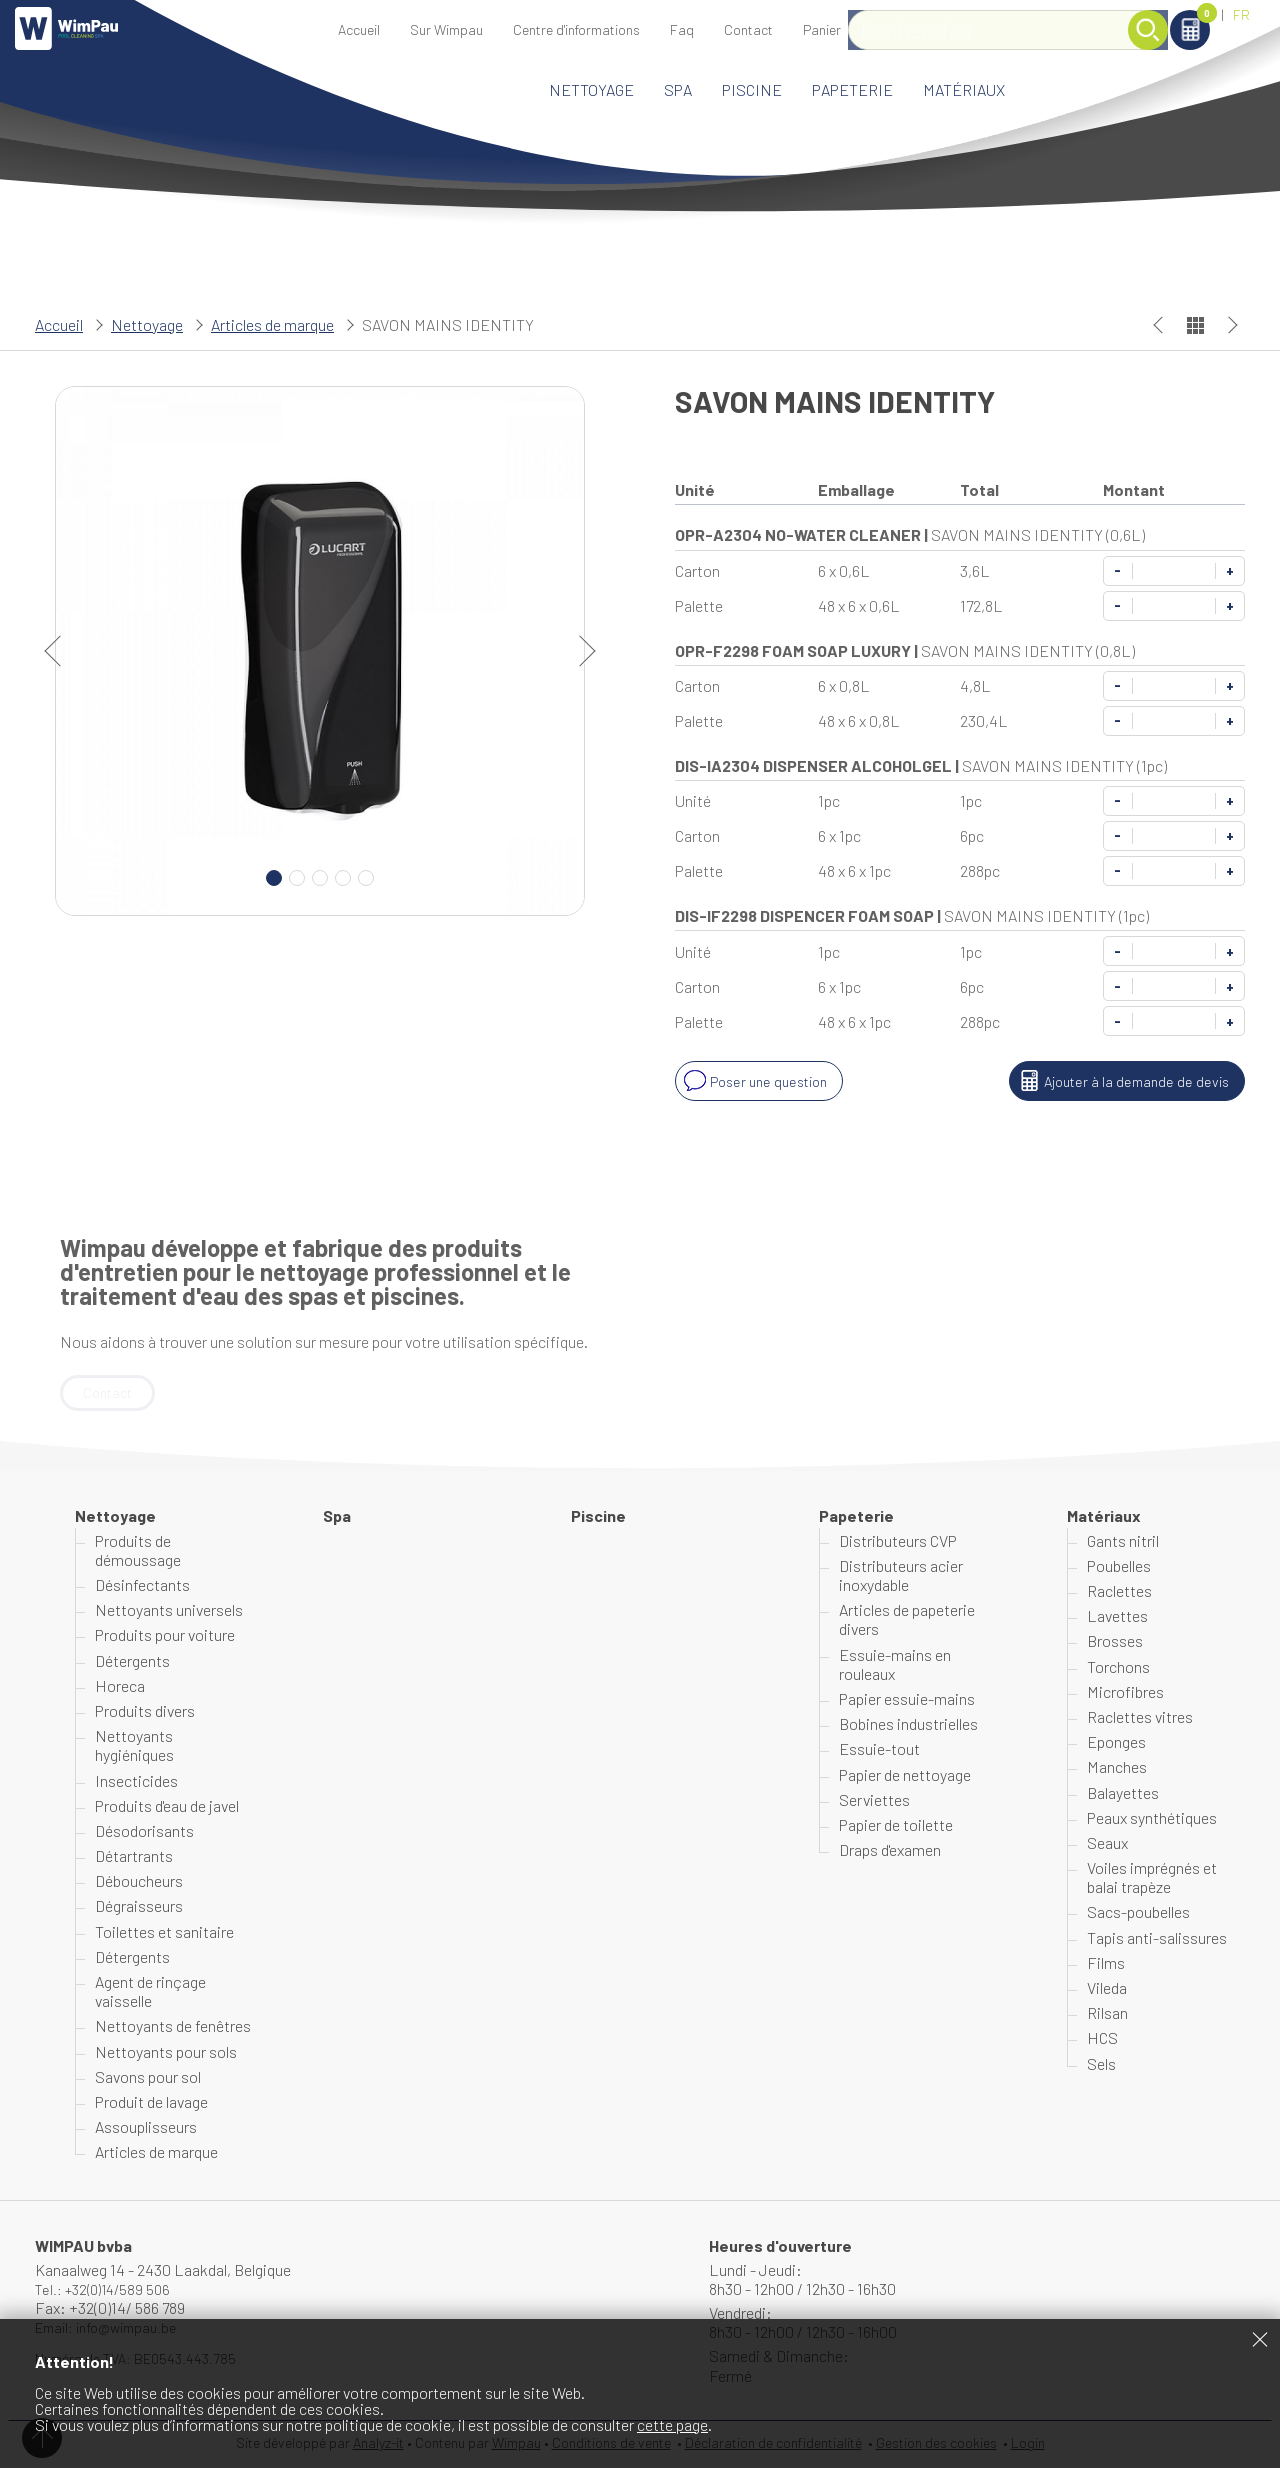  I want to click on Nettoyants universels, so click(169, 1611).